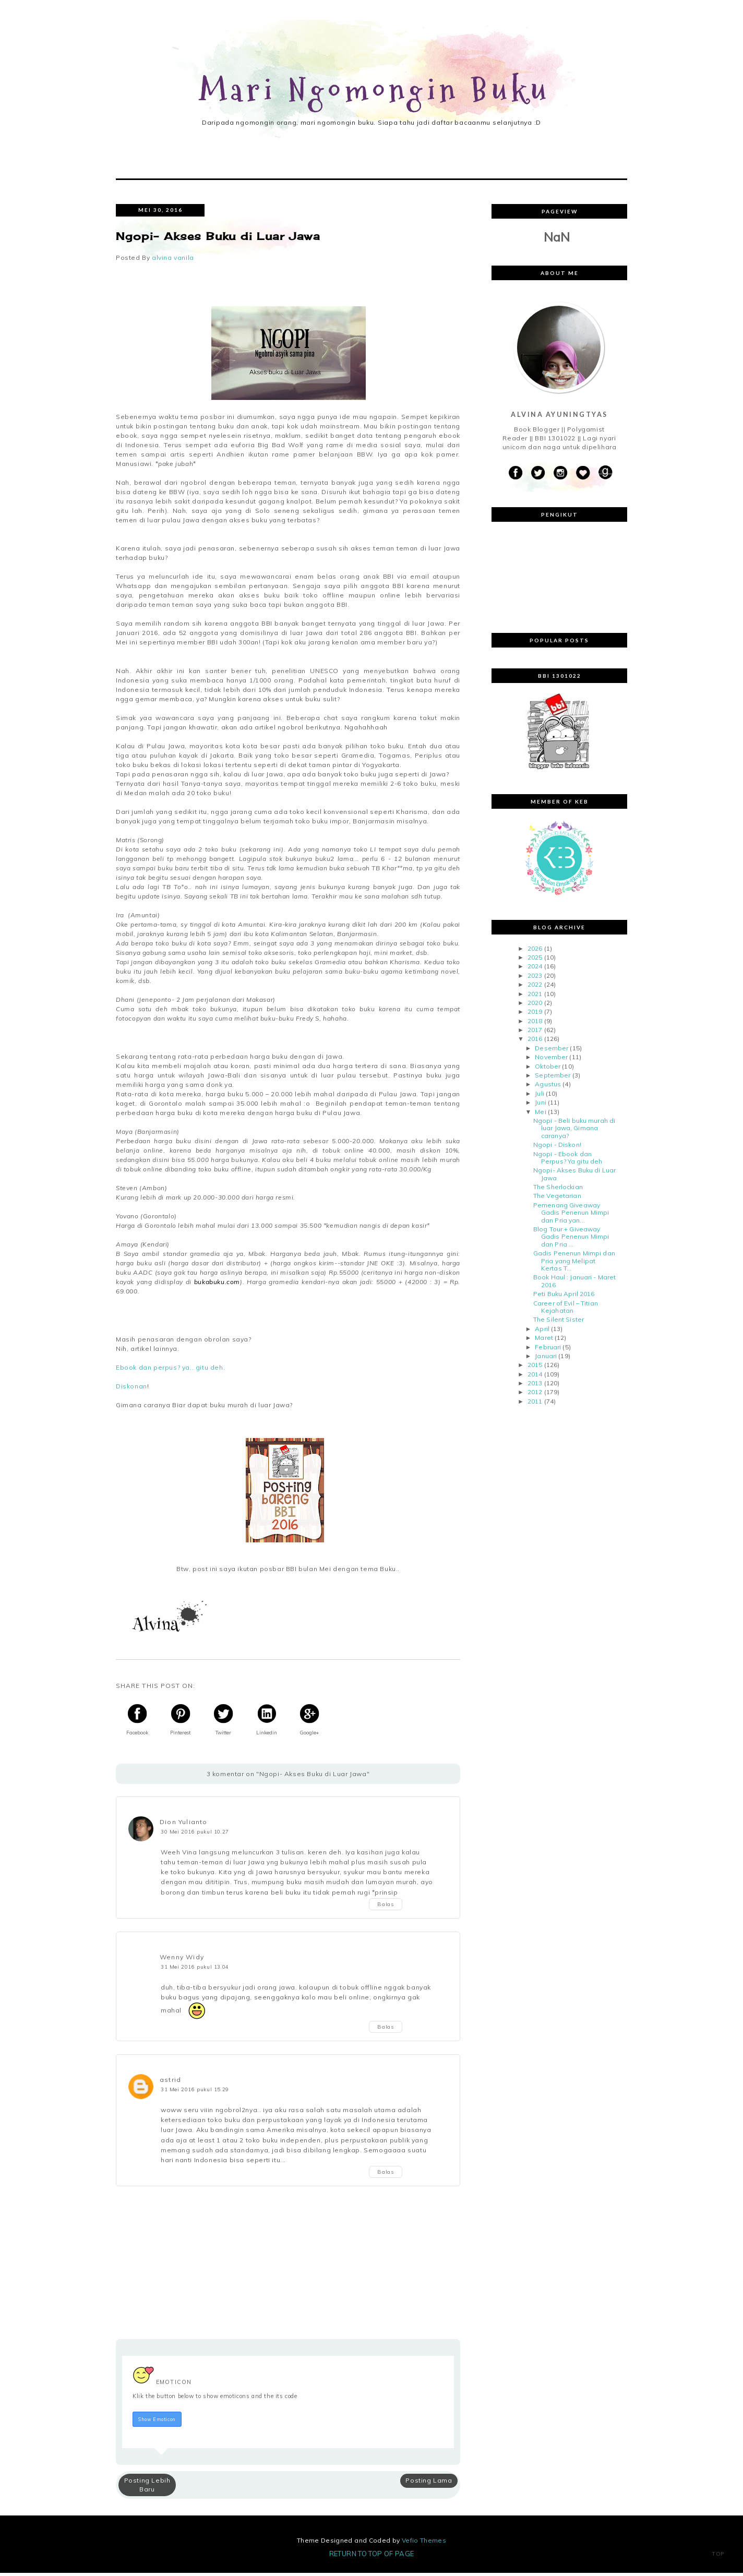 The width and height of the screenshot is (743, 2576). I want to click on Ebook dan perpus? ya.. gitu deh., so click(170, 1370).